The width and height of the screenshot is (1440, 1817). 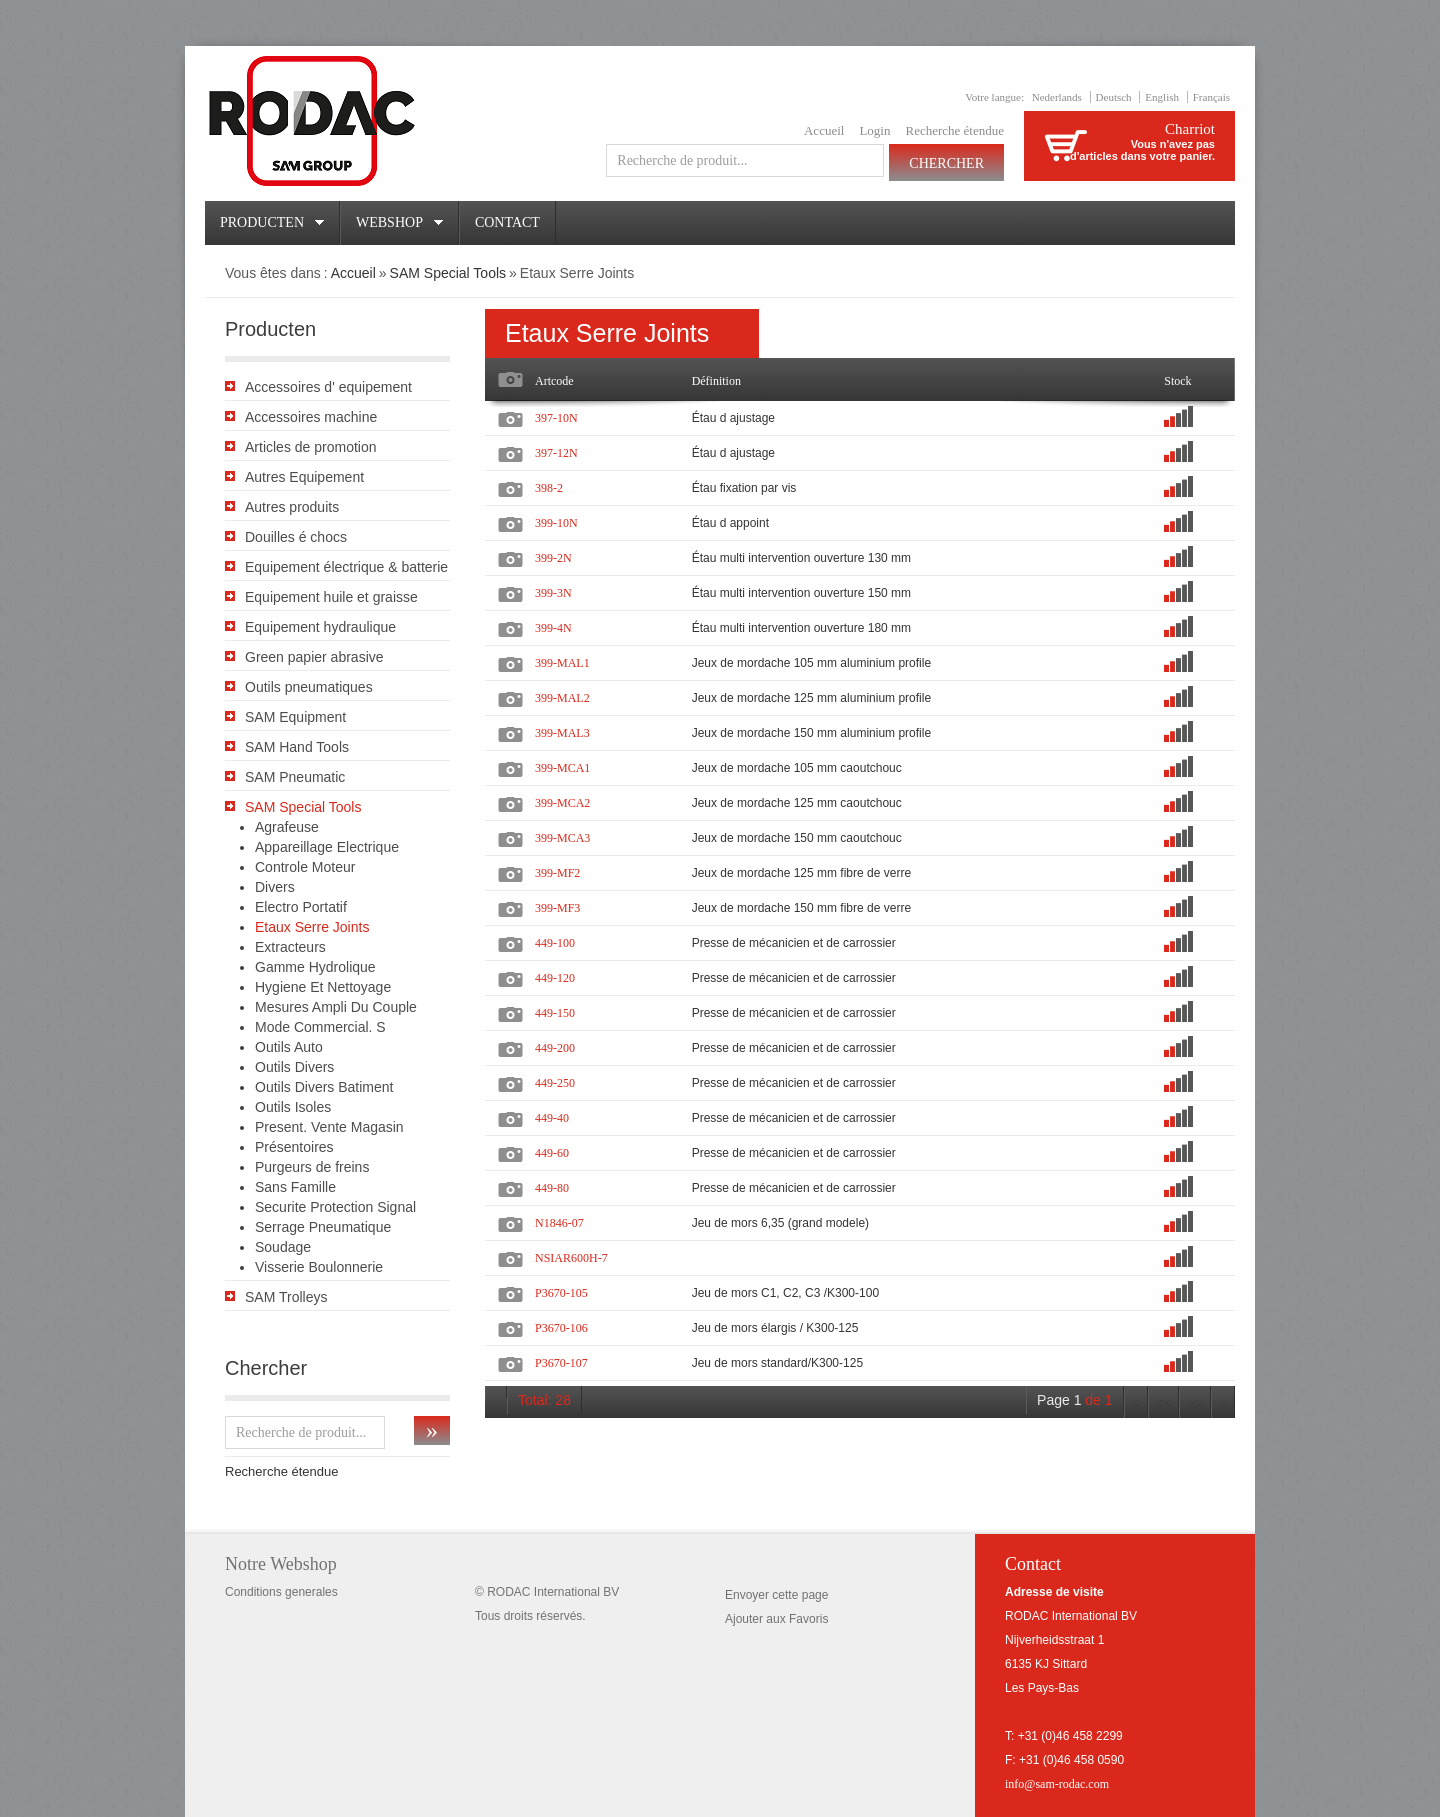 What do you see at coordinates (824, 130) in the screenshot?
I see `Accueil` at bounding box center [824, 130].